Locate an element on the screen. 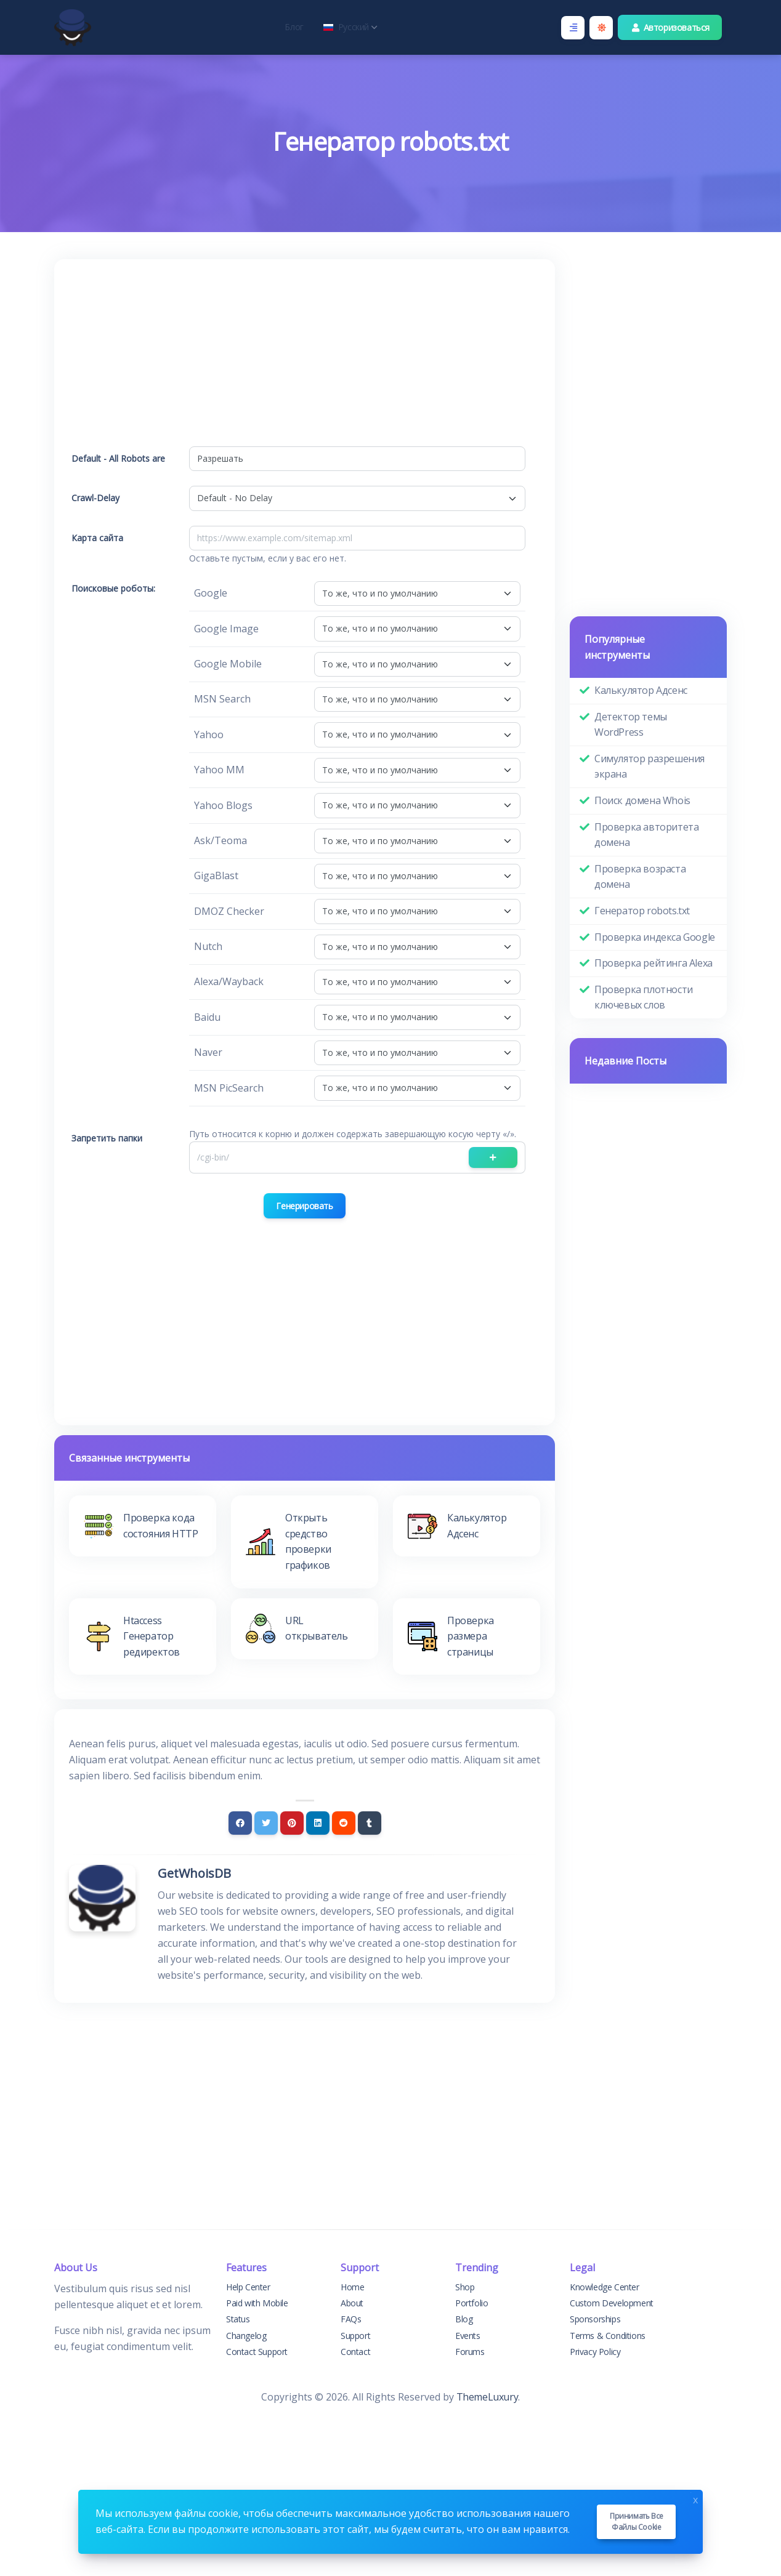 The image size is (781, 2576). Terms & Conditions is located at coordinates (607, 2335).